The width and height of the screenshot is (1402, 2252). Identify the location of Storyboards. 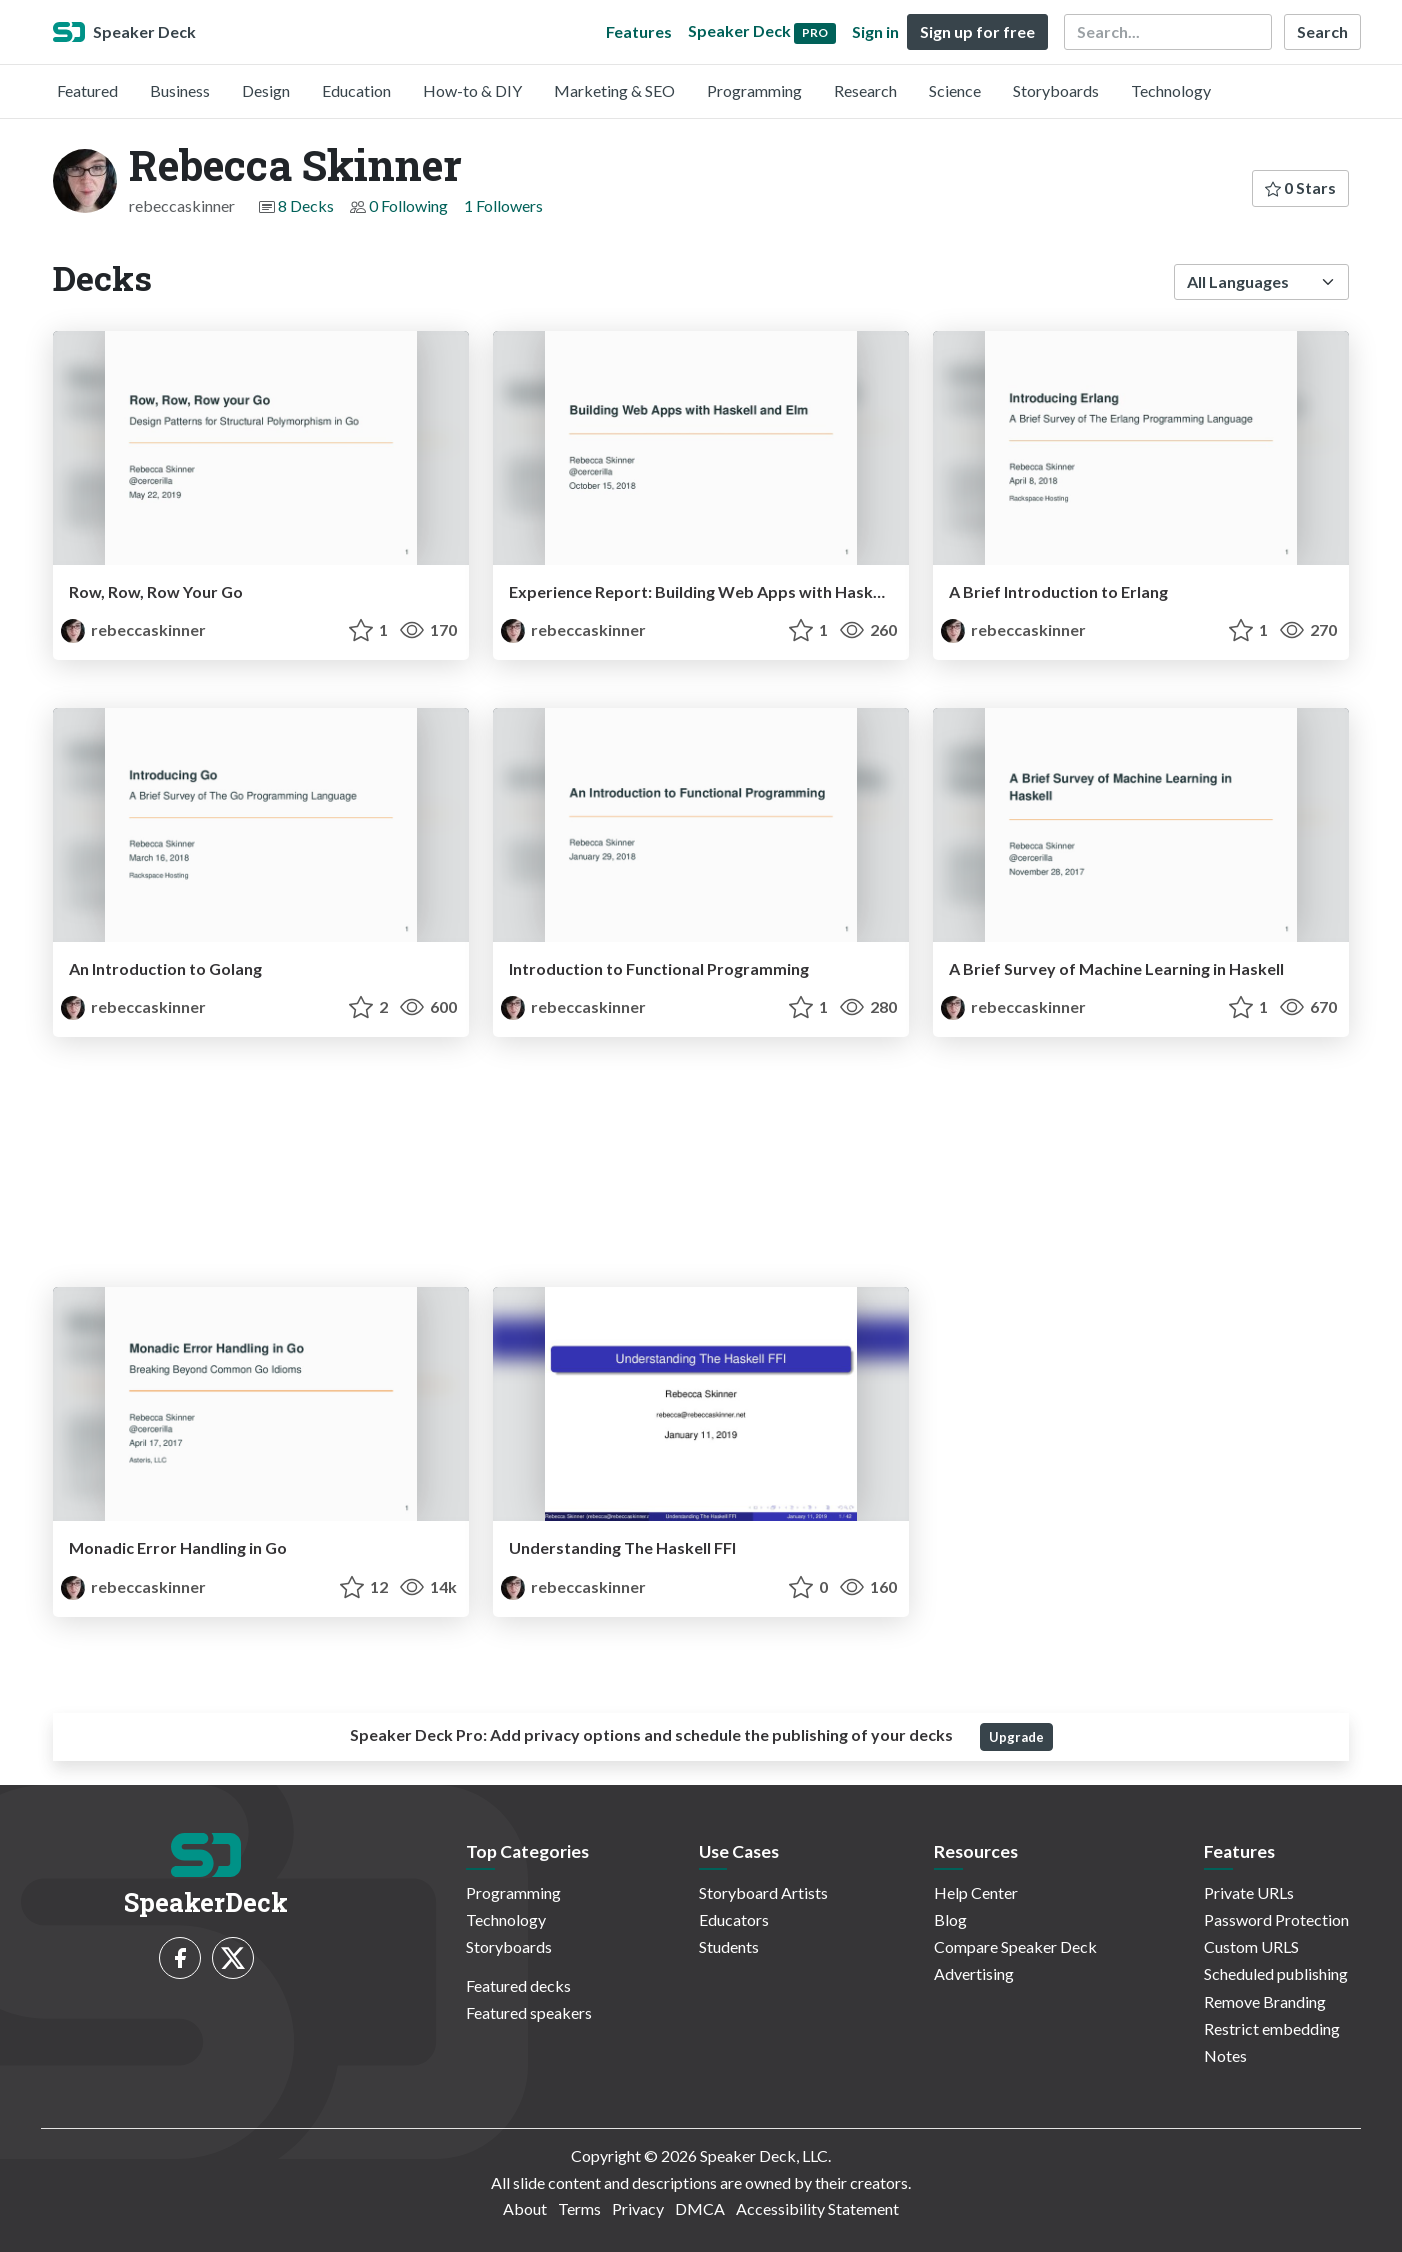
(1056, 90).